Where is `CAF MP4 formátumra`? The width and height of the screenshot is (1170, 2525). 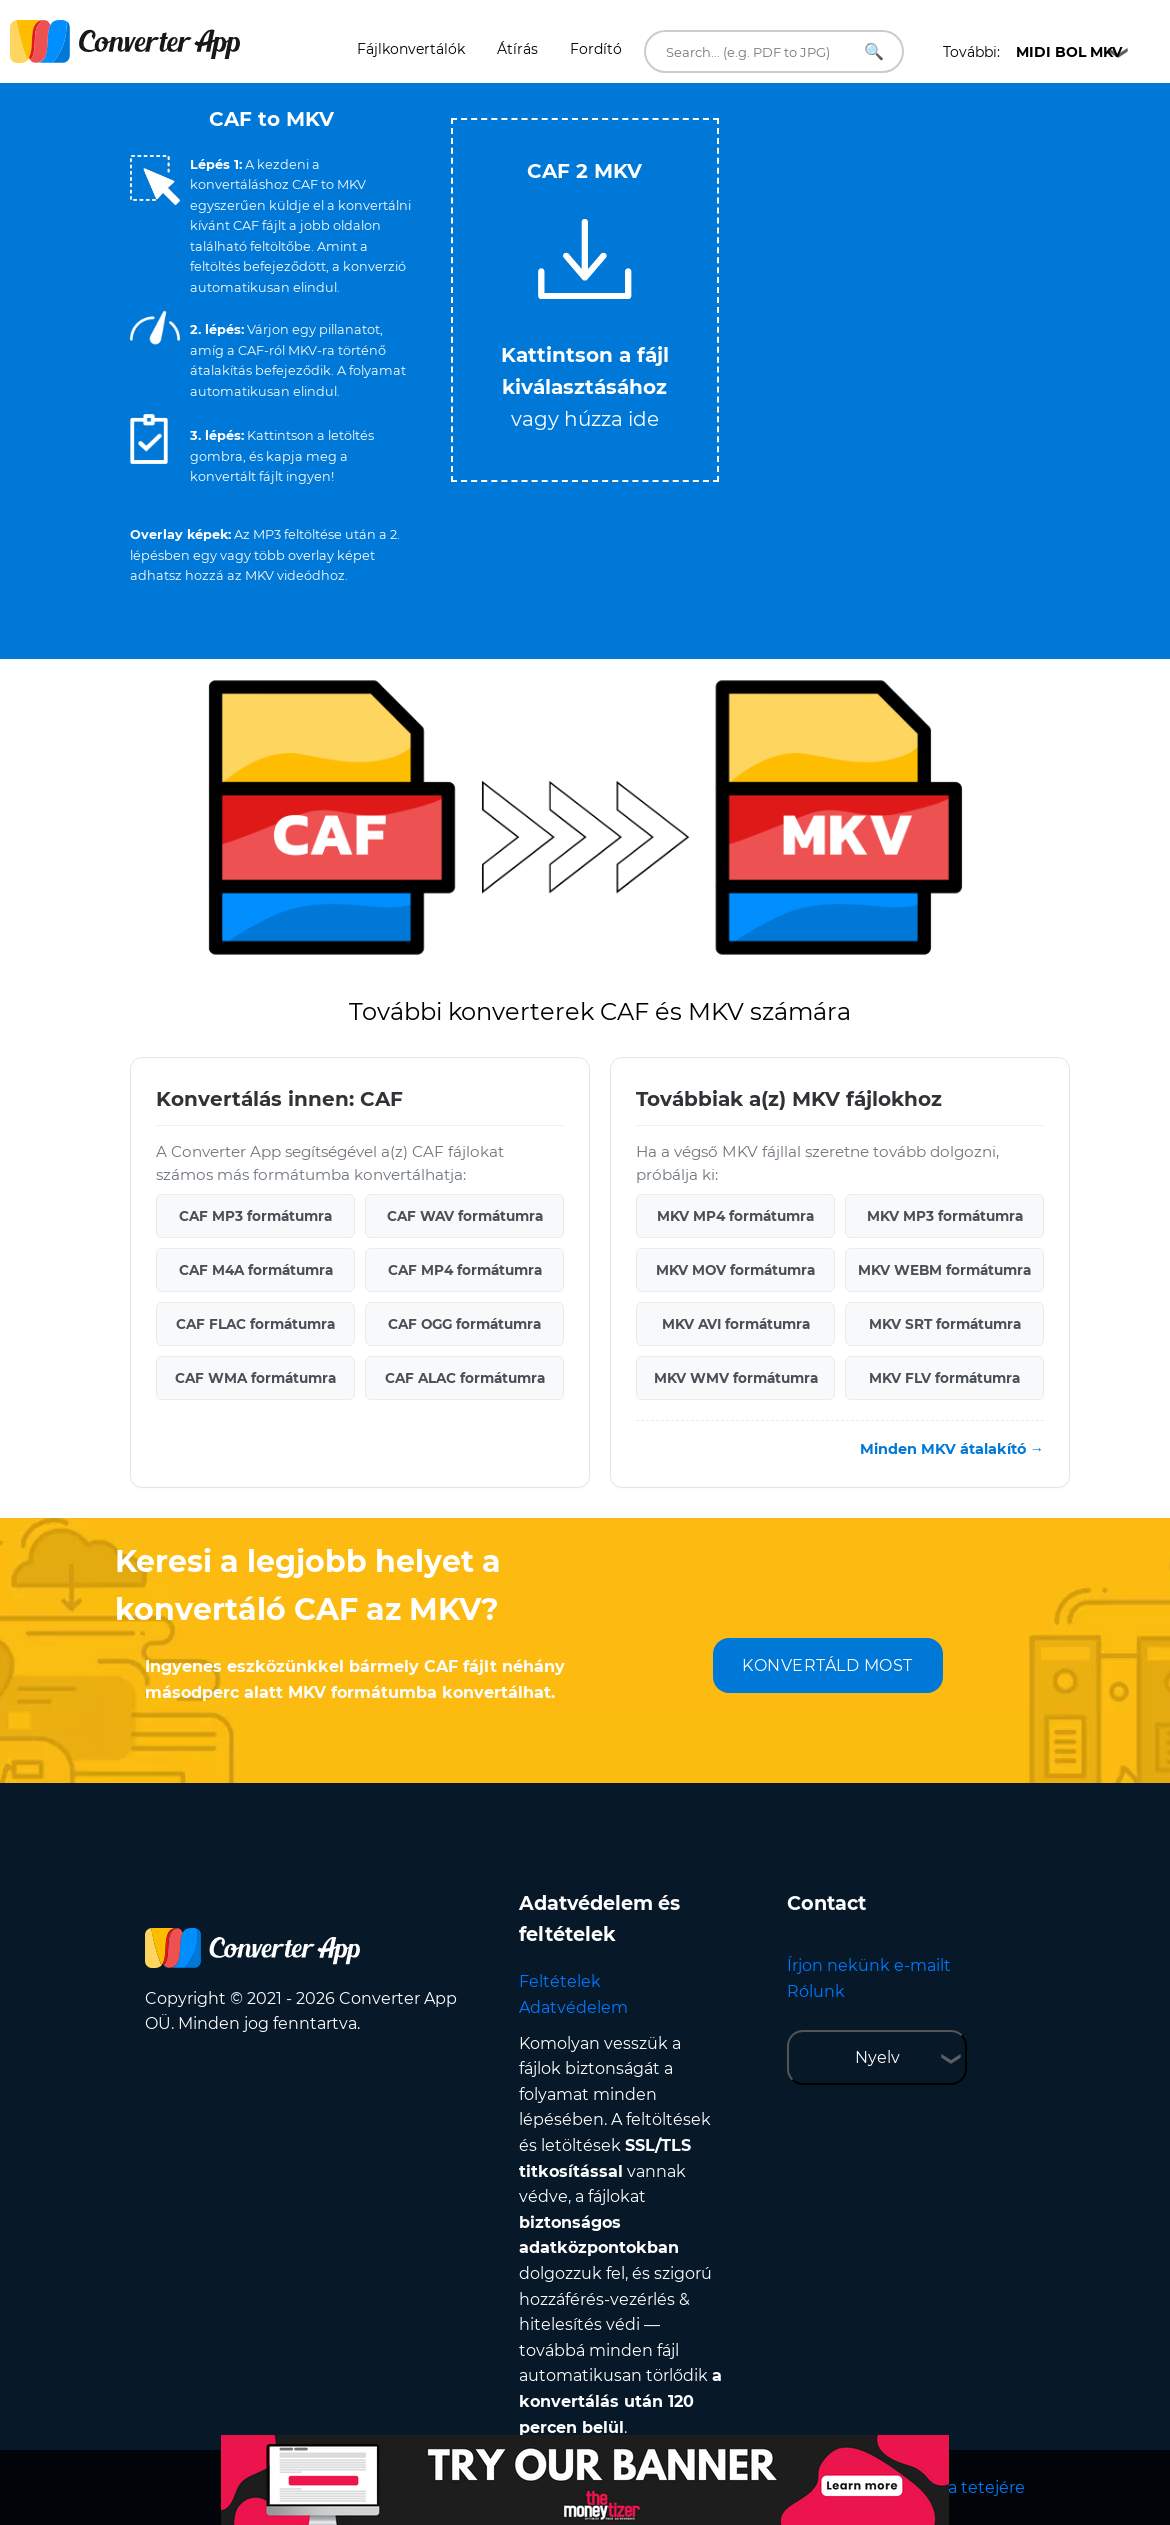 CAF MP4 formátumra is located at coordinates (465, 1270).